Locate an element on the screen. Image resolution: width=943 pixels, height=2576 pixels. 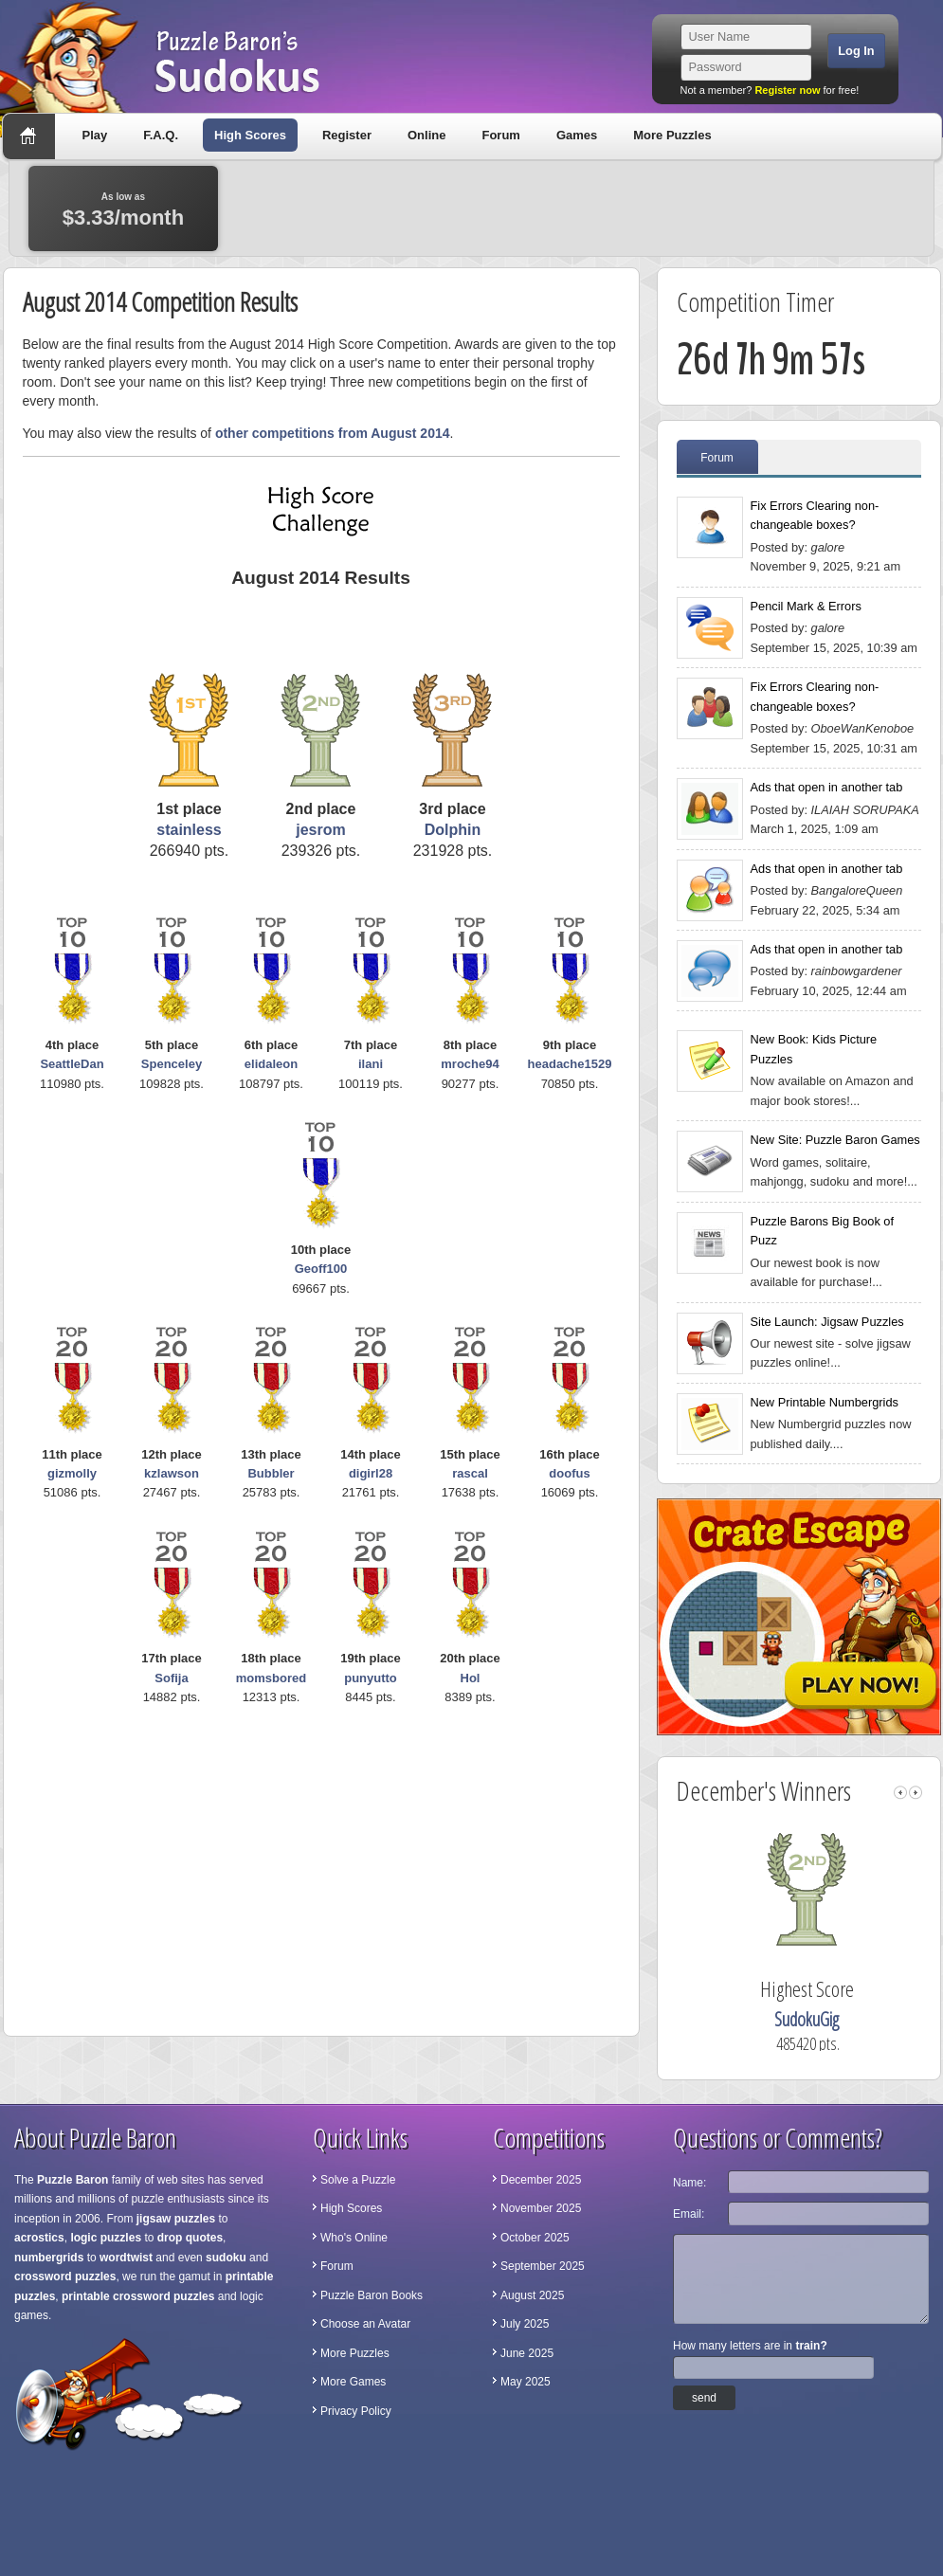
SeattleDan is located at coordinates (71, 1064).